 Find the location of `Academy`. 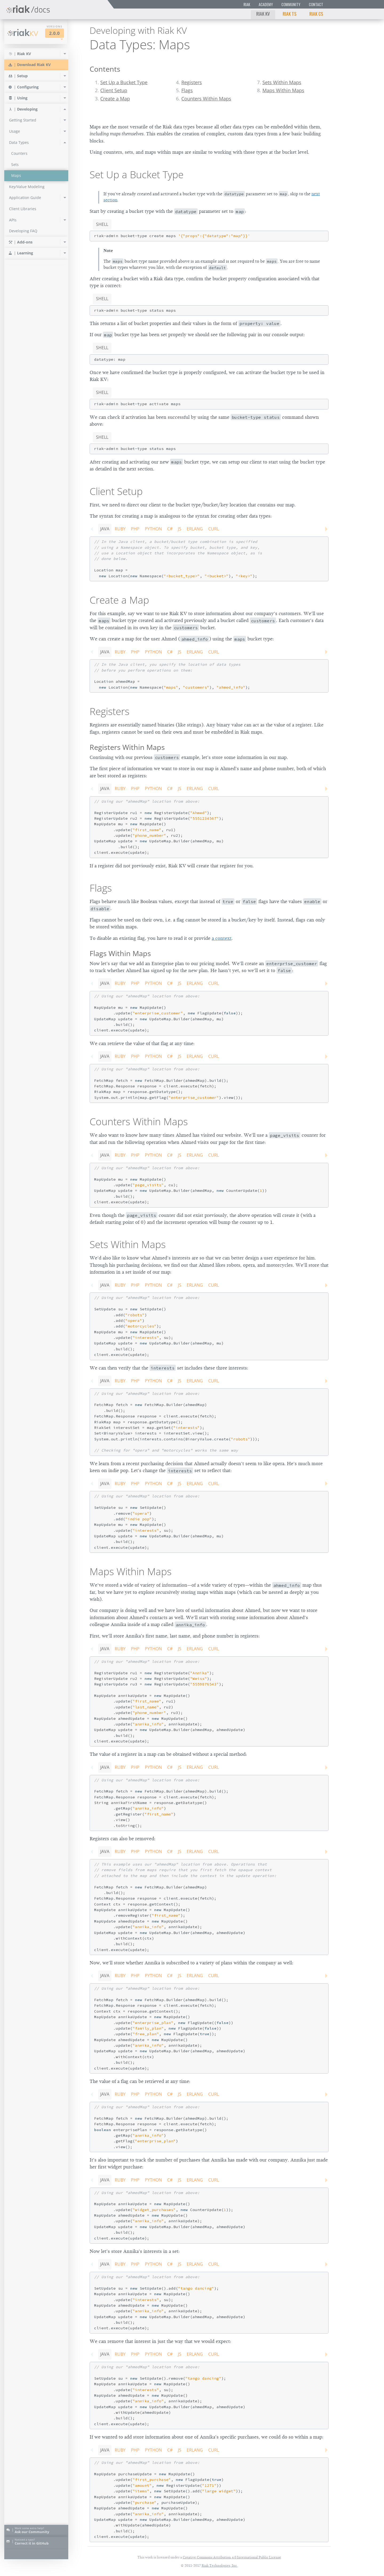

Academy is located at coordinates (266, 4).